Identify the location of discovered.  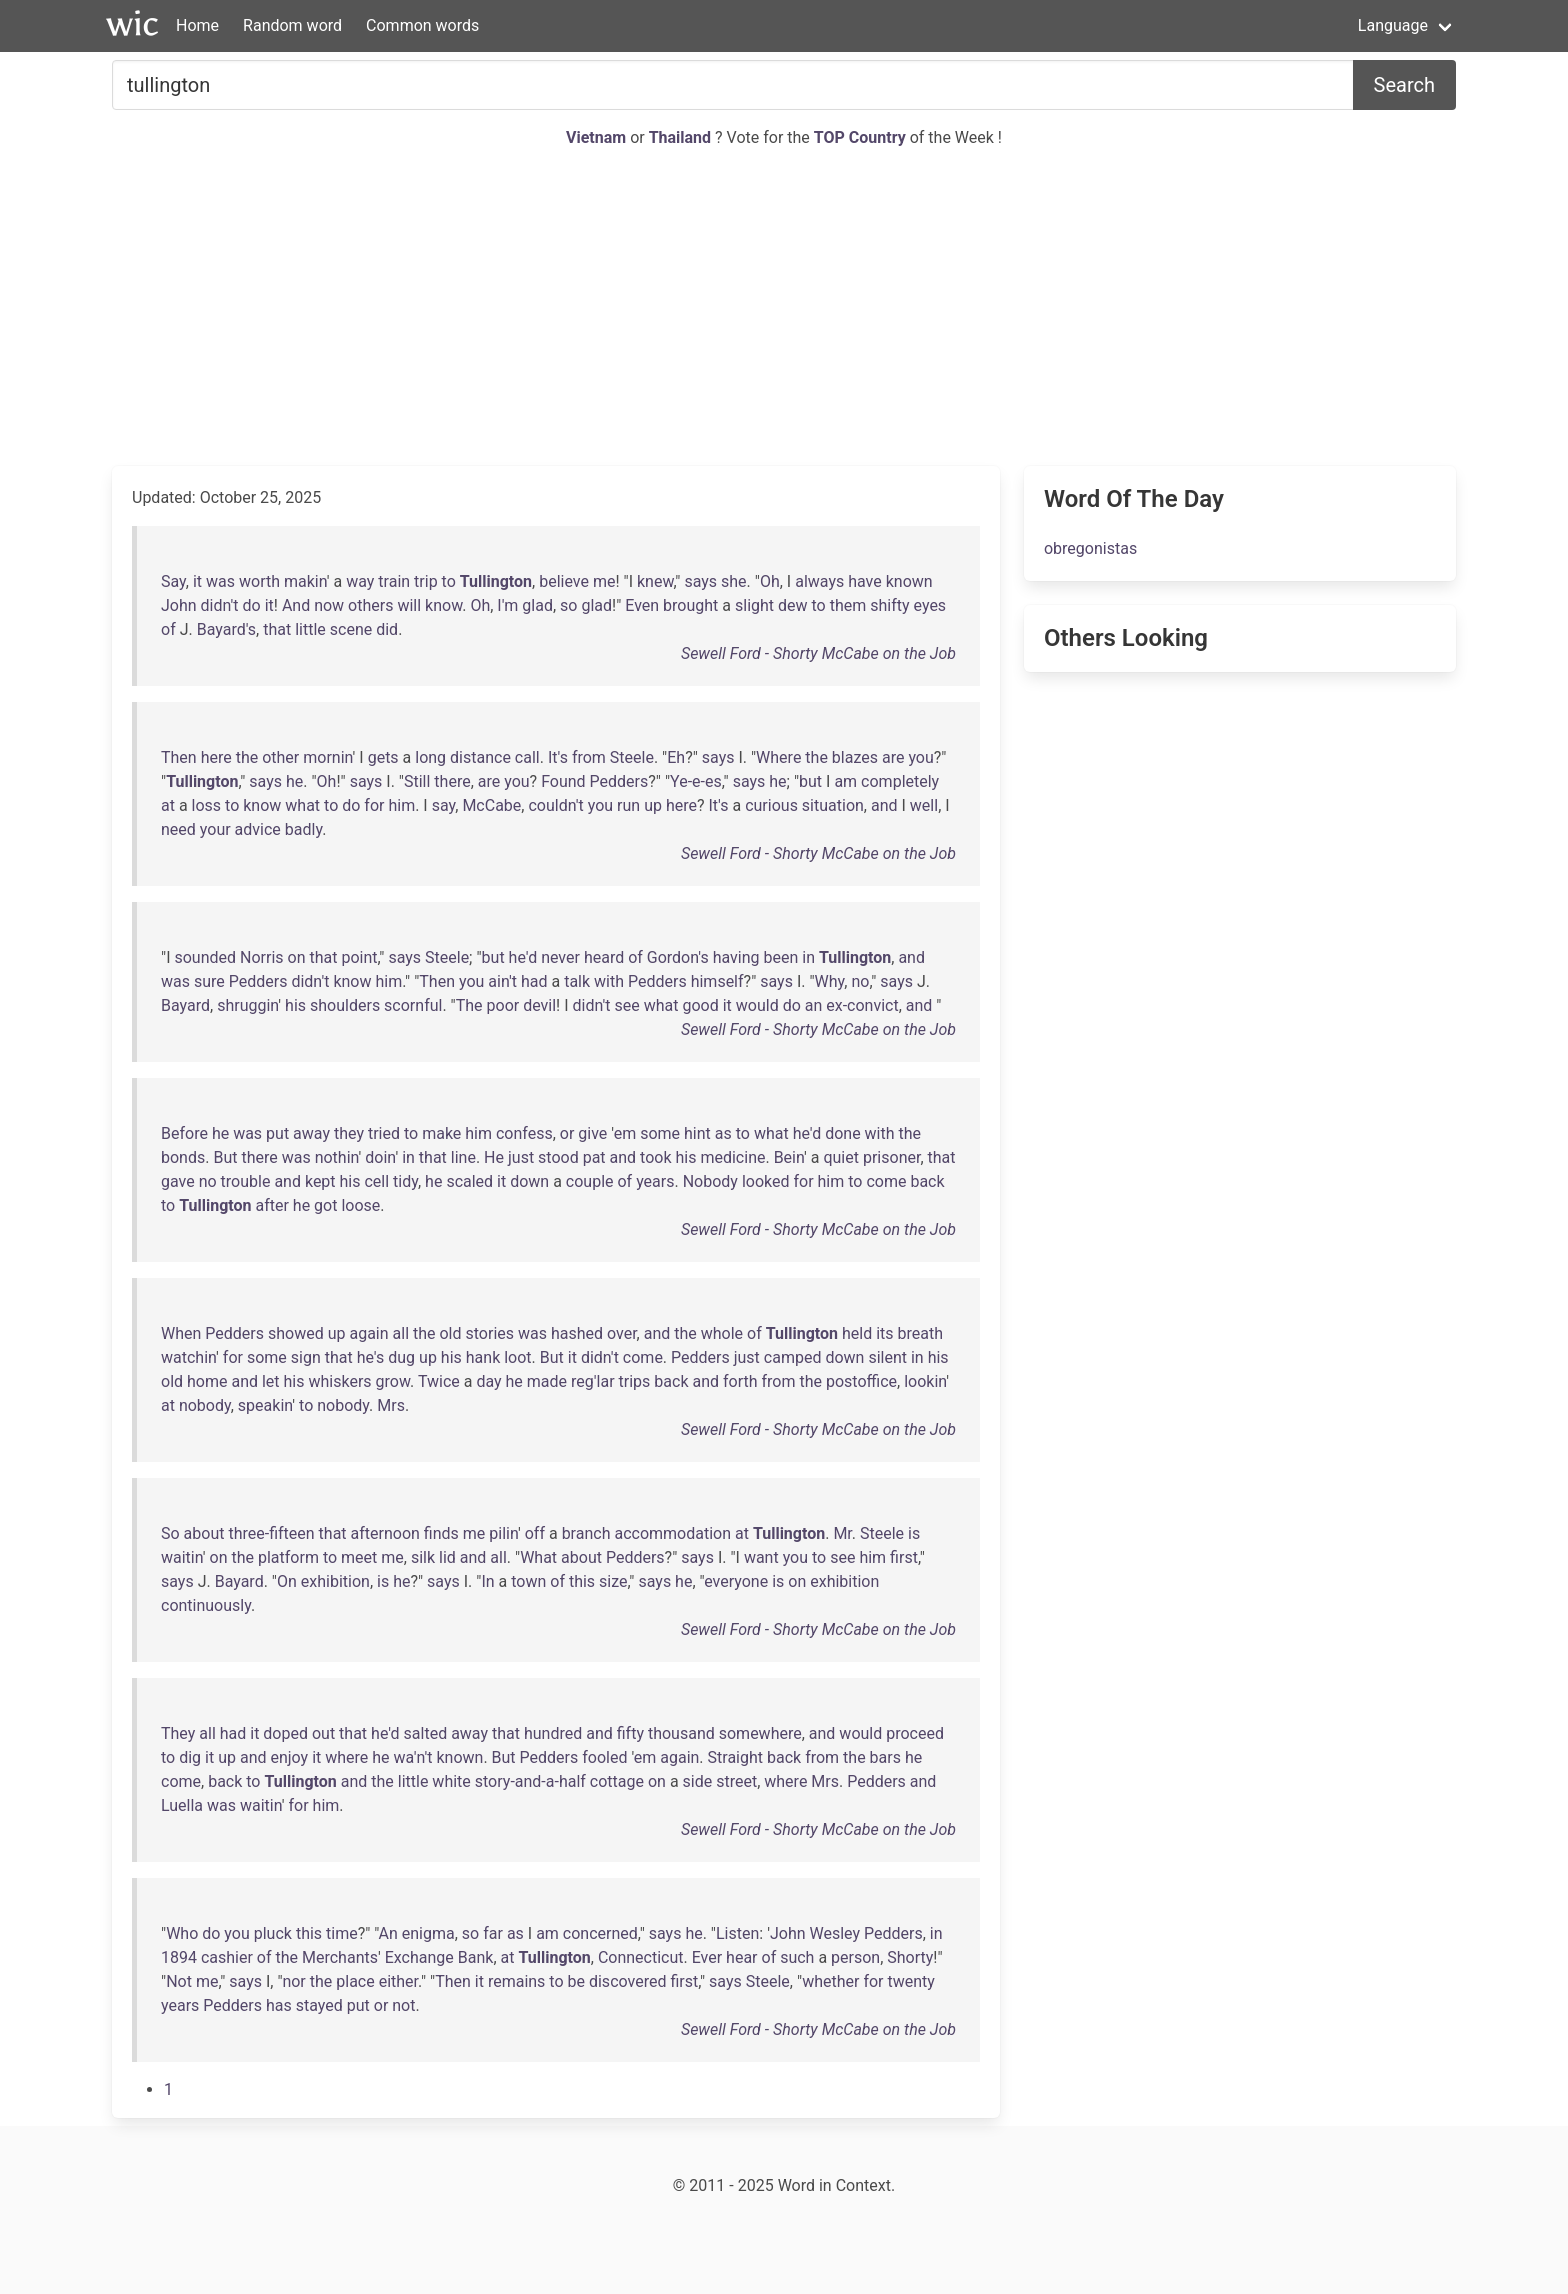
(627, 1981).